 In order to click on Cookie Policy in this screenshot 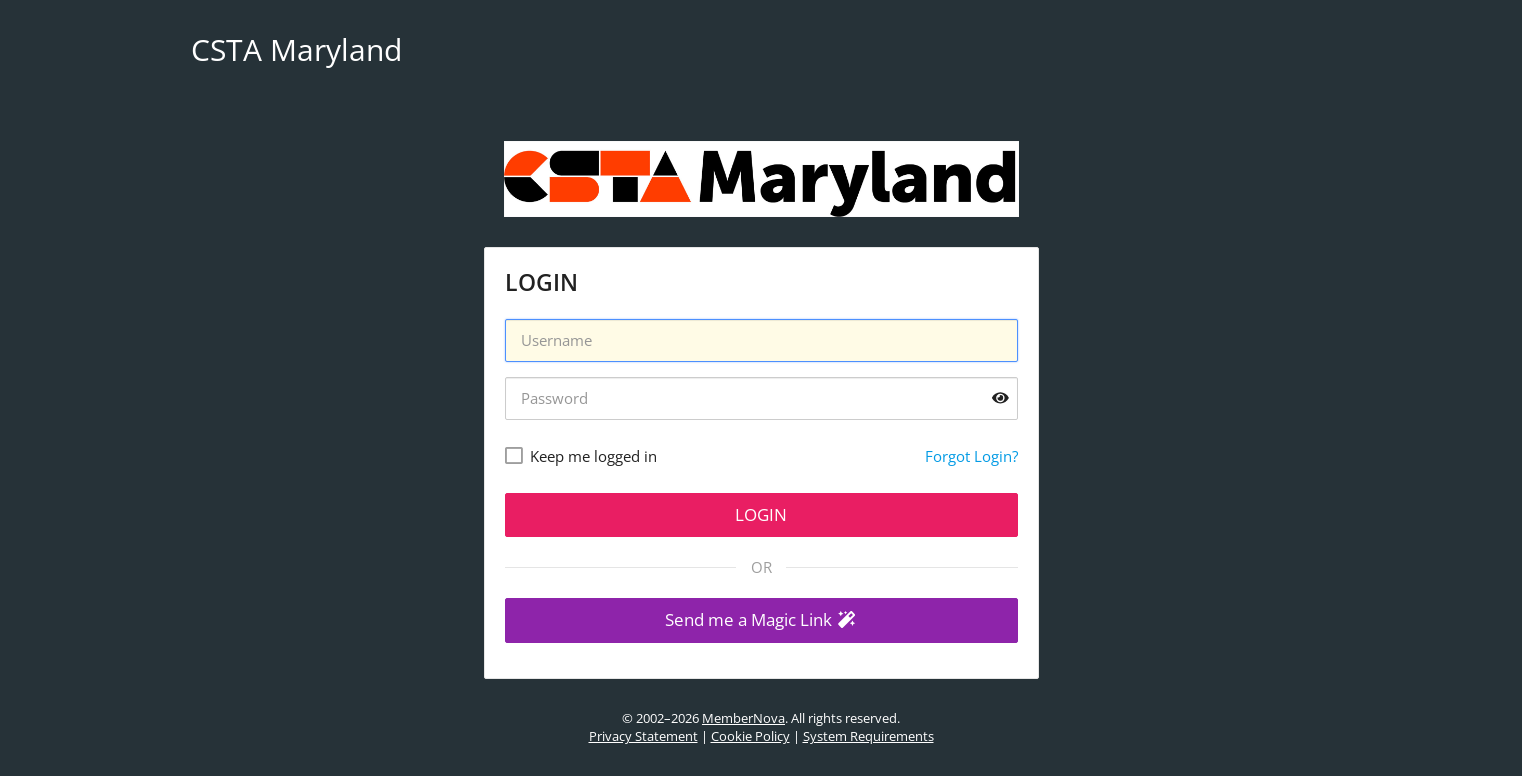, I will do `click(750, 736)`.